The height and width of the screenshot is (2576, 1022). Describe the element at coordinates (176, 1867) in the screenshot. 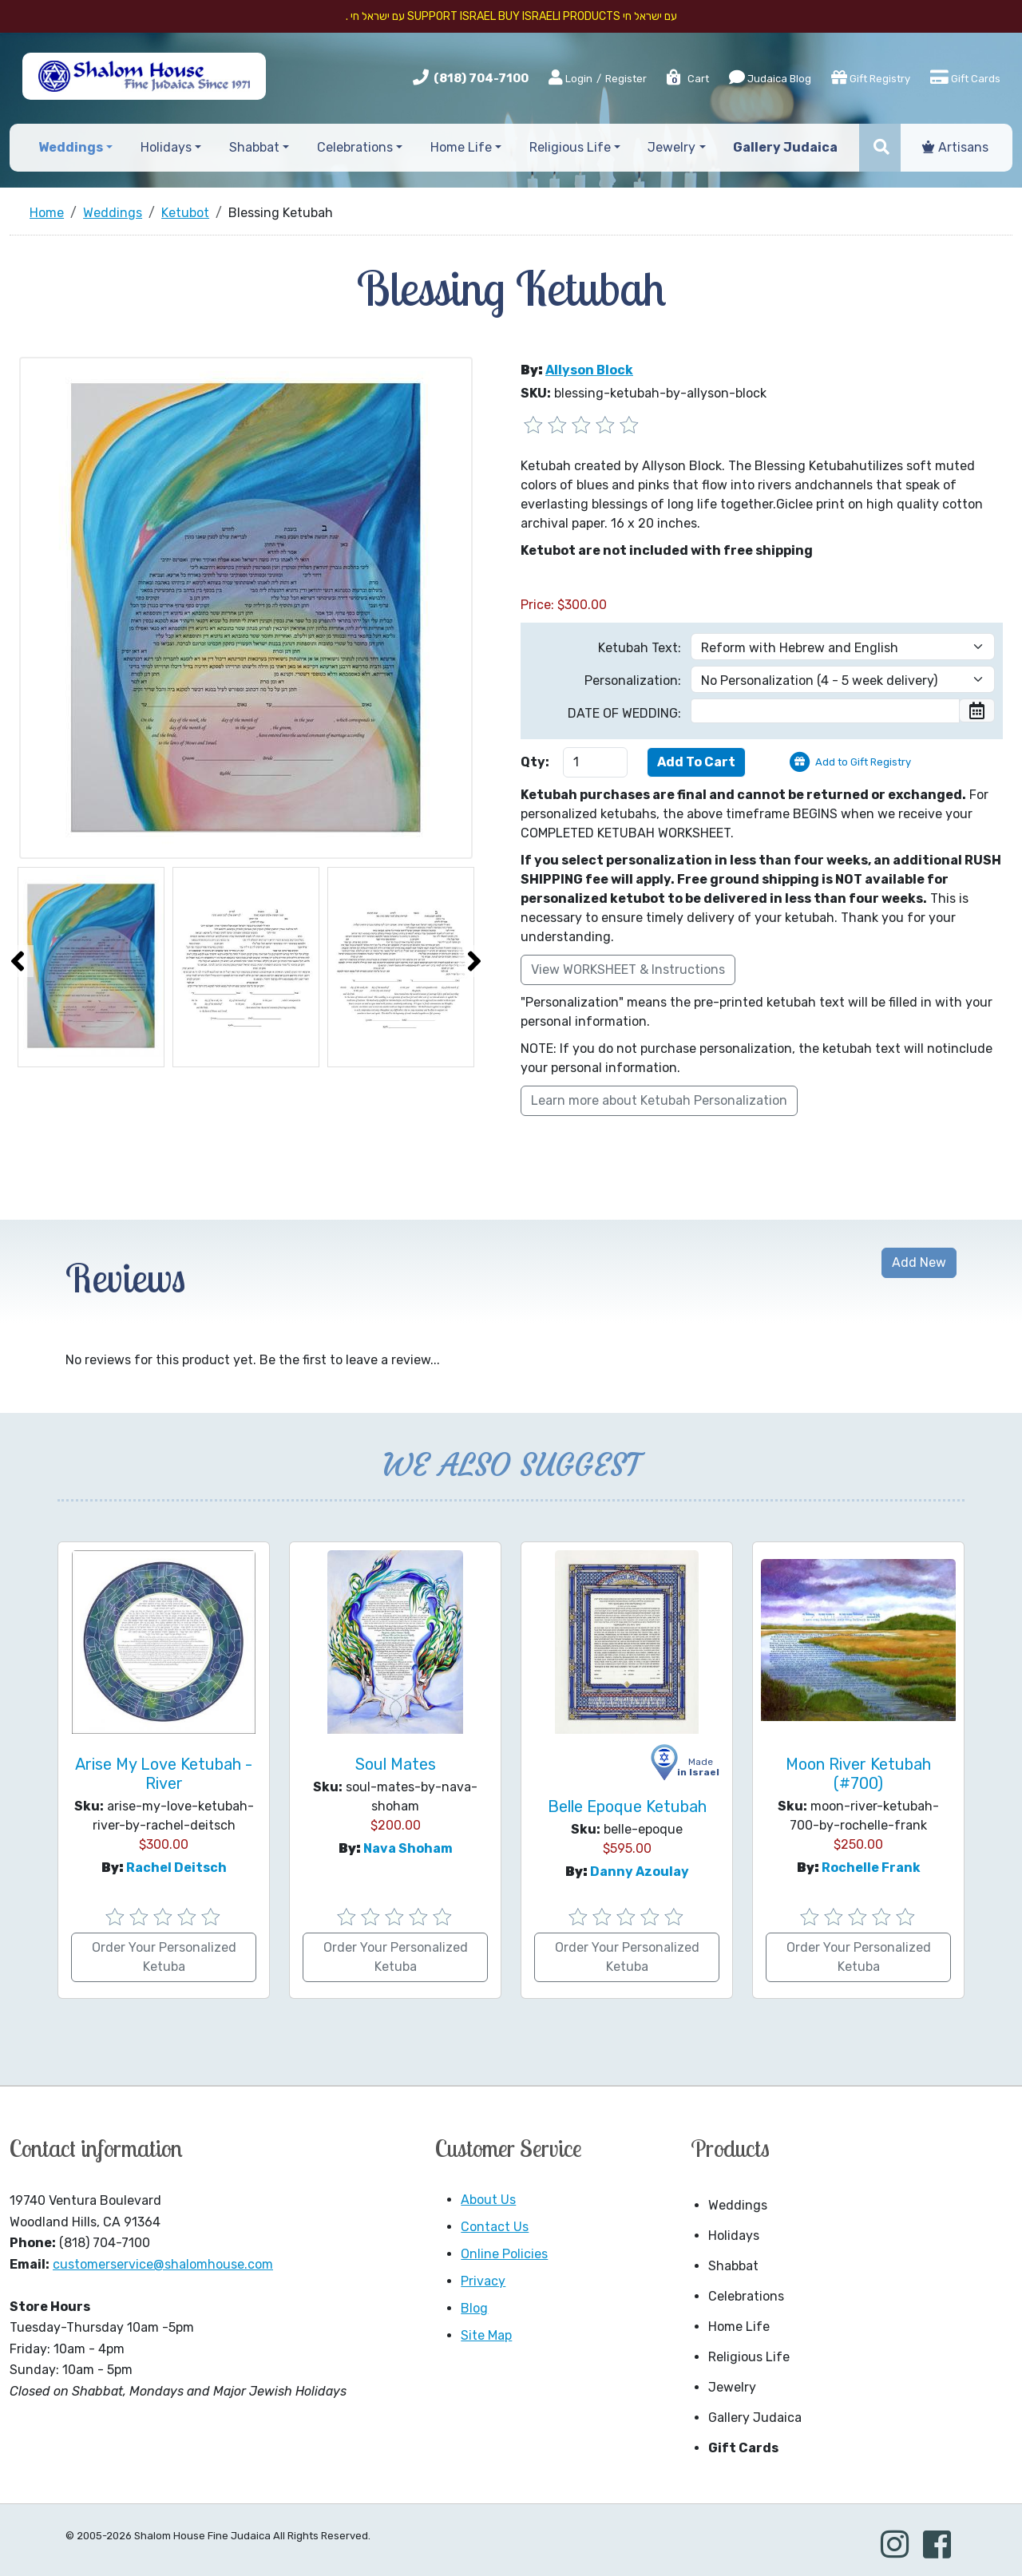

I see `Rachel Deitsch` at that location.